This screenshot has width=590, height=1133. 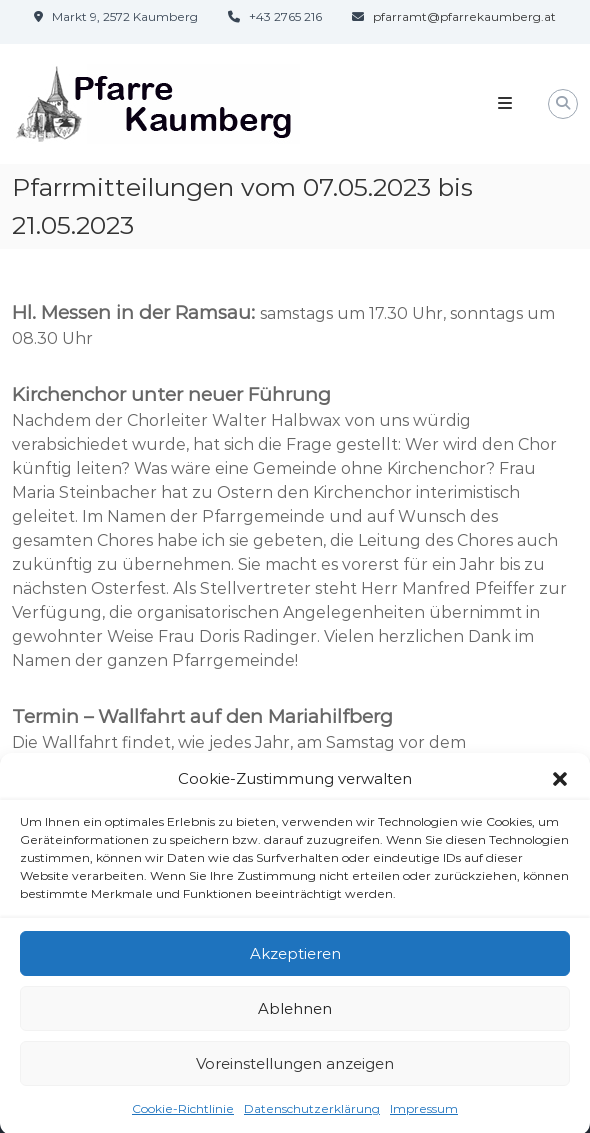 What do you see at coordinates (295, 1015) in the screenshot?
I see `Ablehnen` at bounding box center [295, 1015].